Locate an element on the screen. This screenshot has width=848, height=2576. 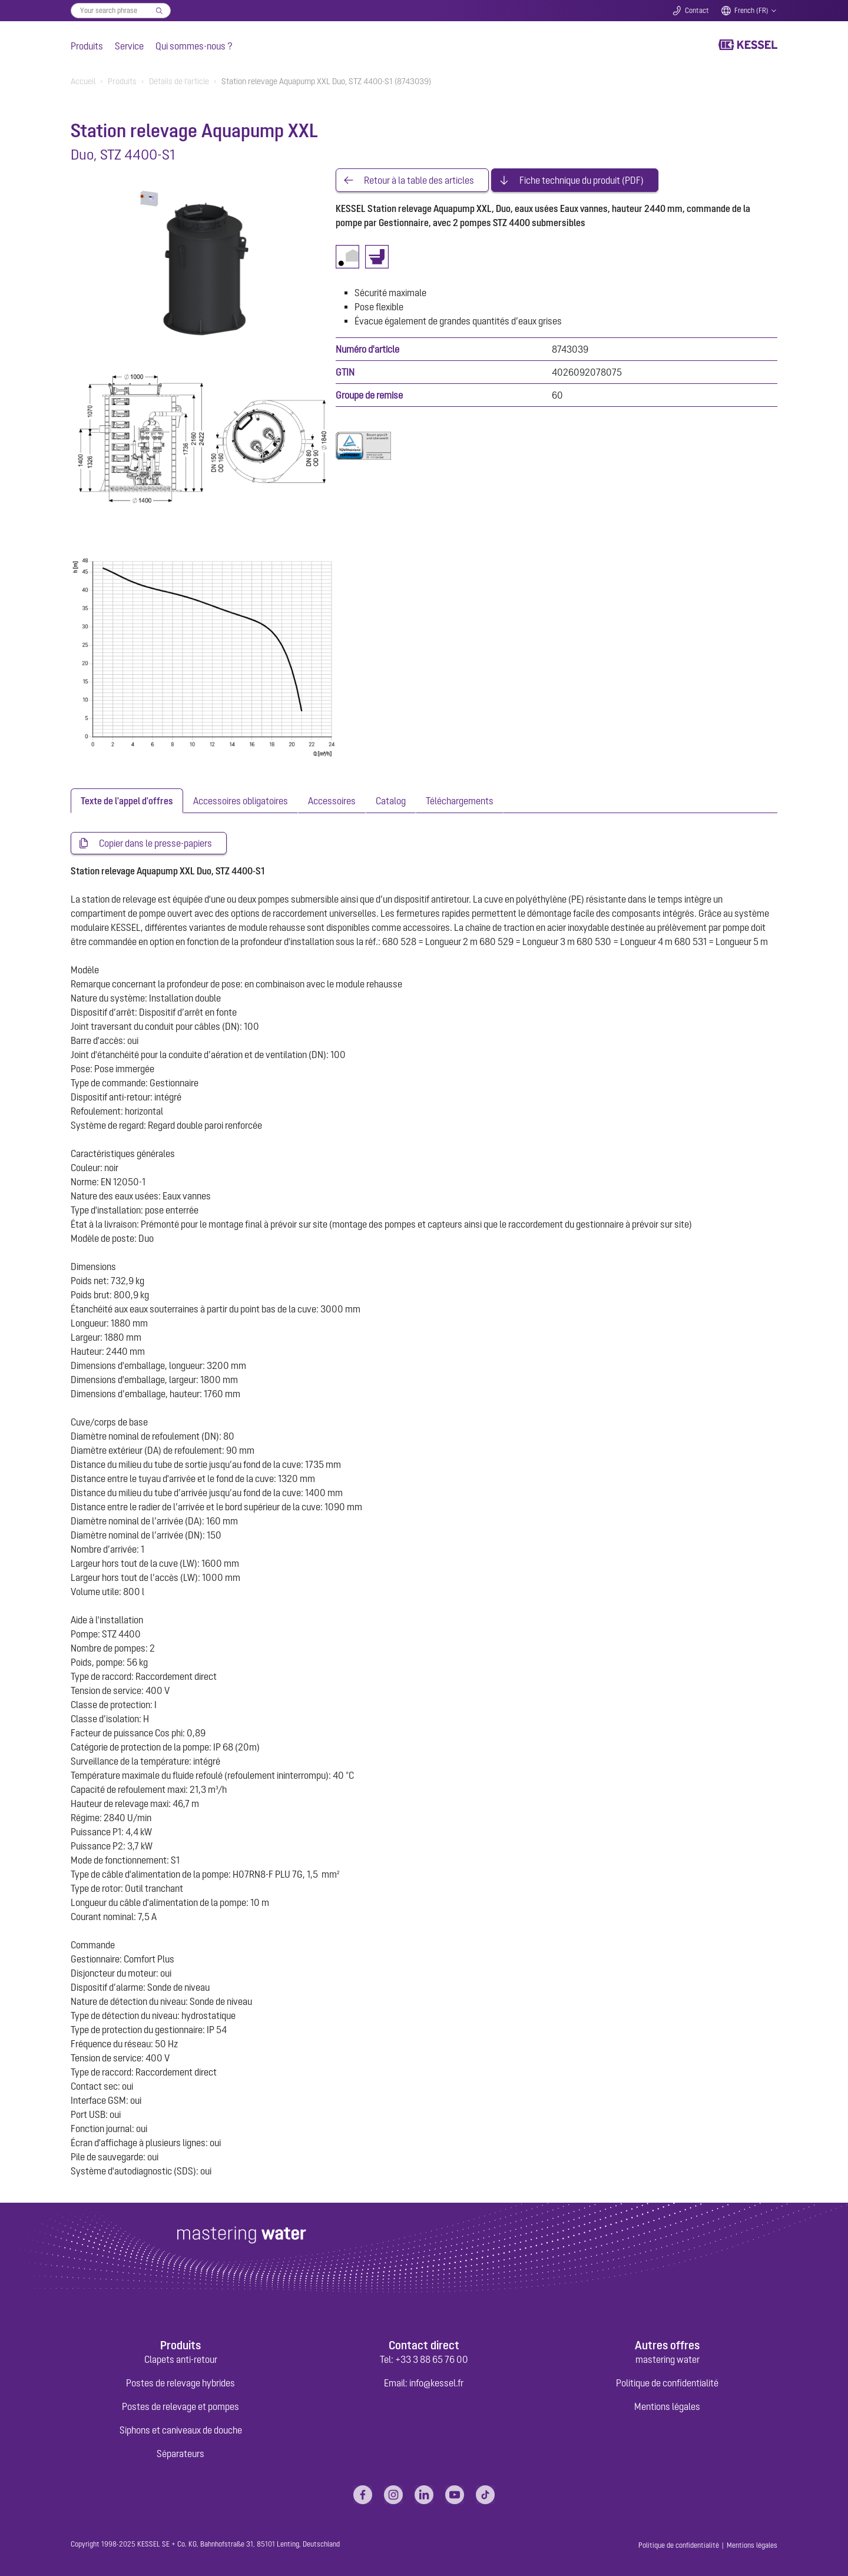
Contact is located at coordinates (697, 10).